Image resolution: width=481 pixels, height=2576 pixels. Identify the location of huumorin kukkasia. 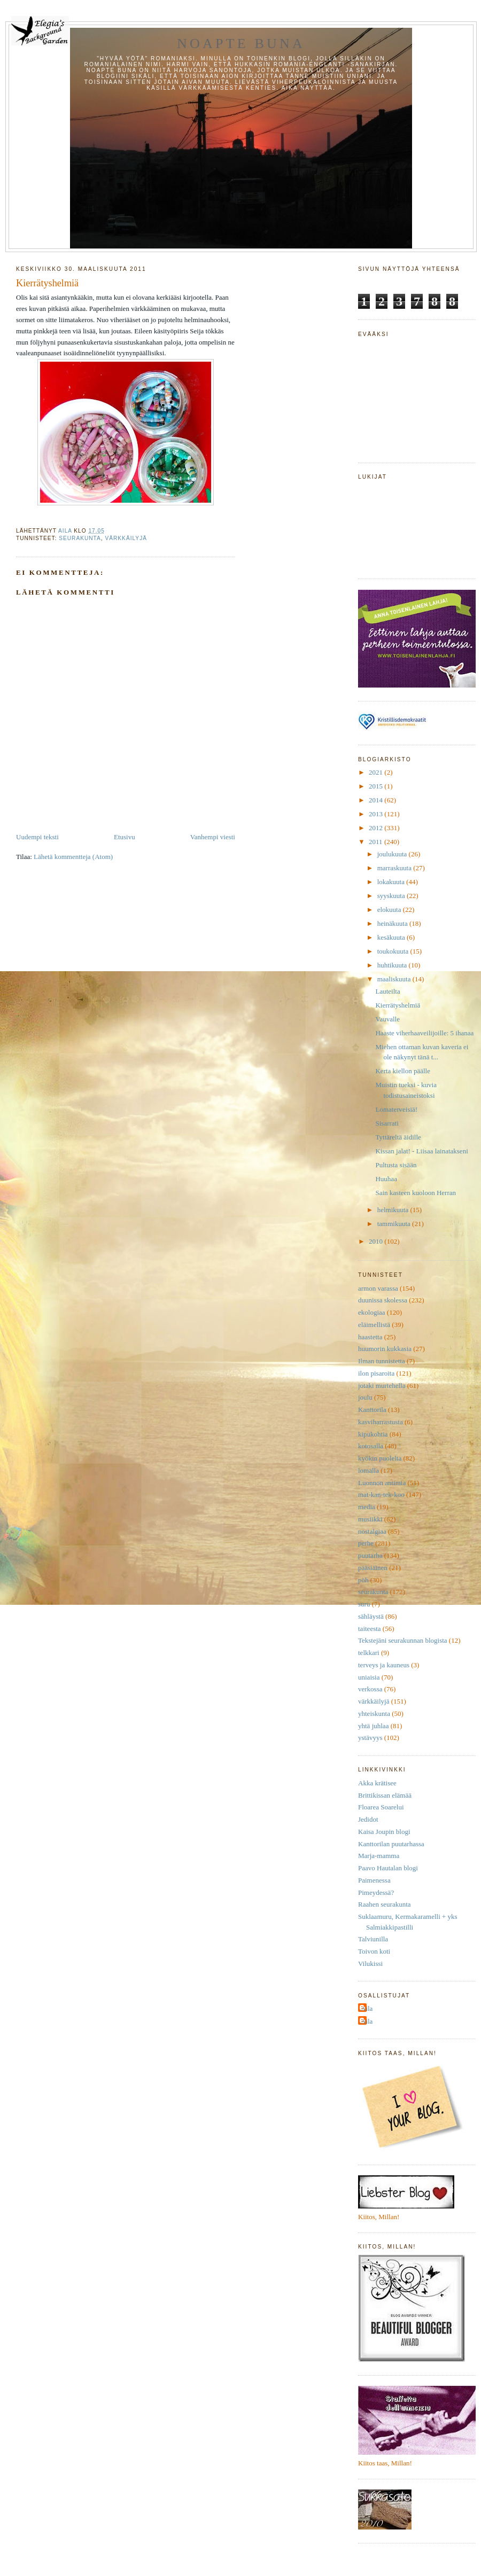
(385, 1349).